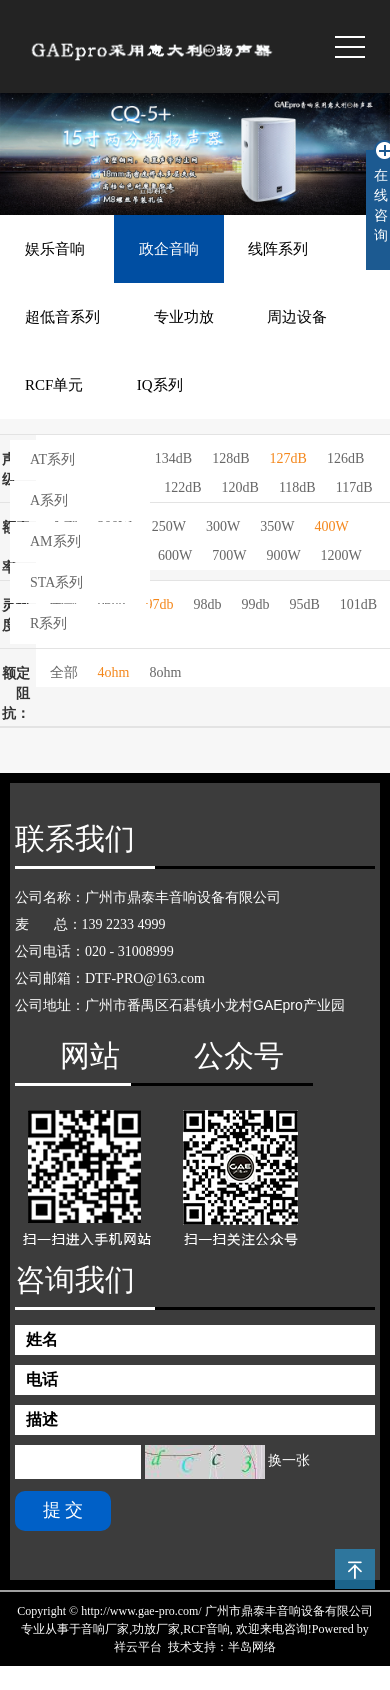 The width and height of the screenshot is (390, 1690). I want to click on 101dB, so click(358, 604).